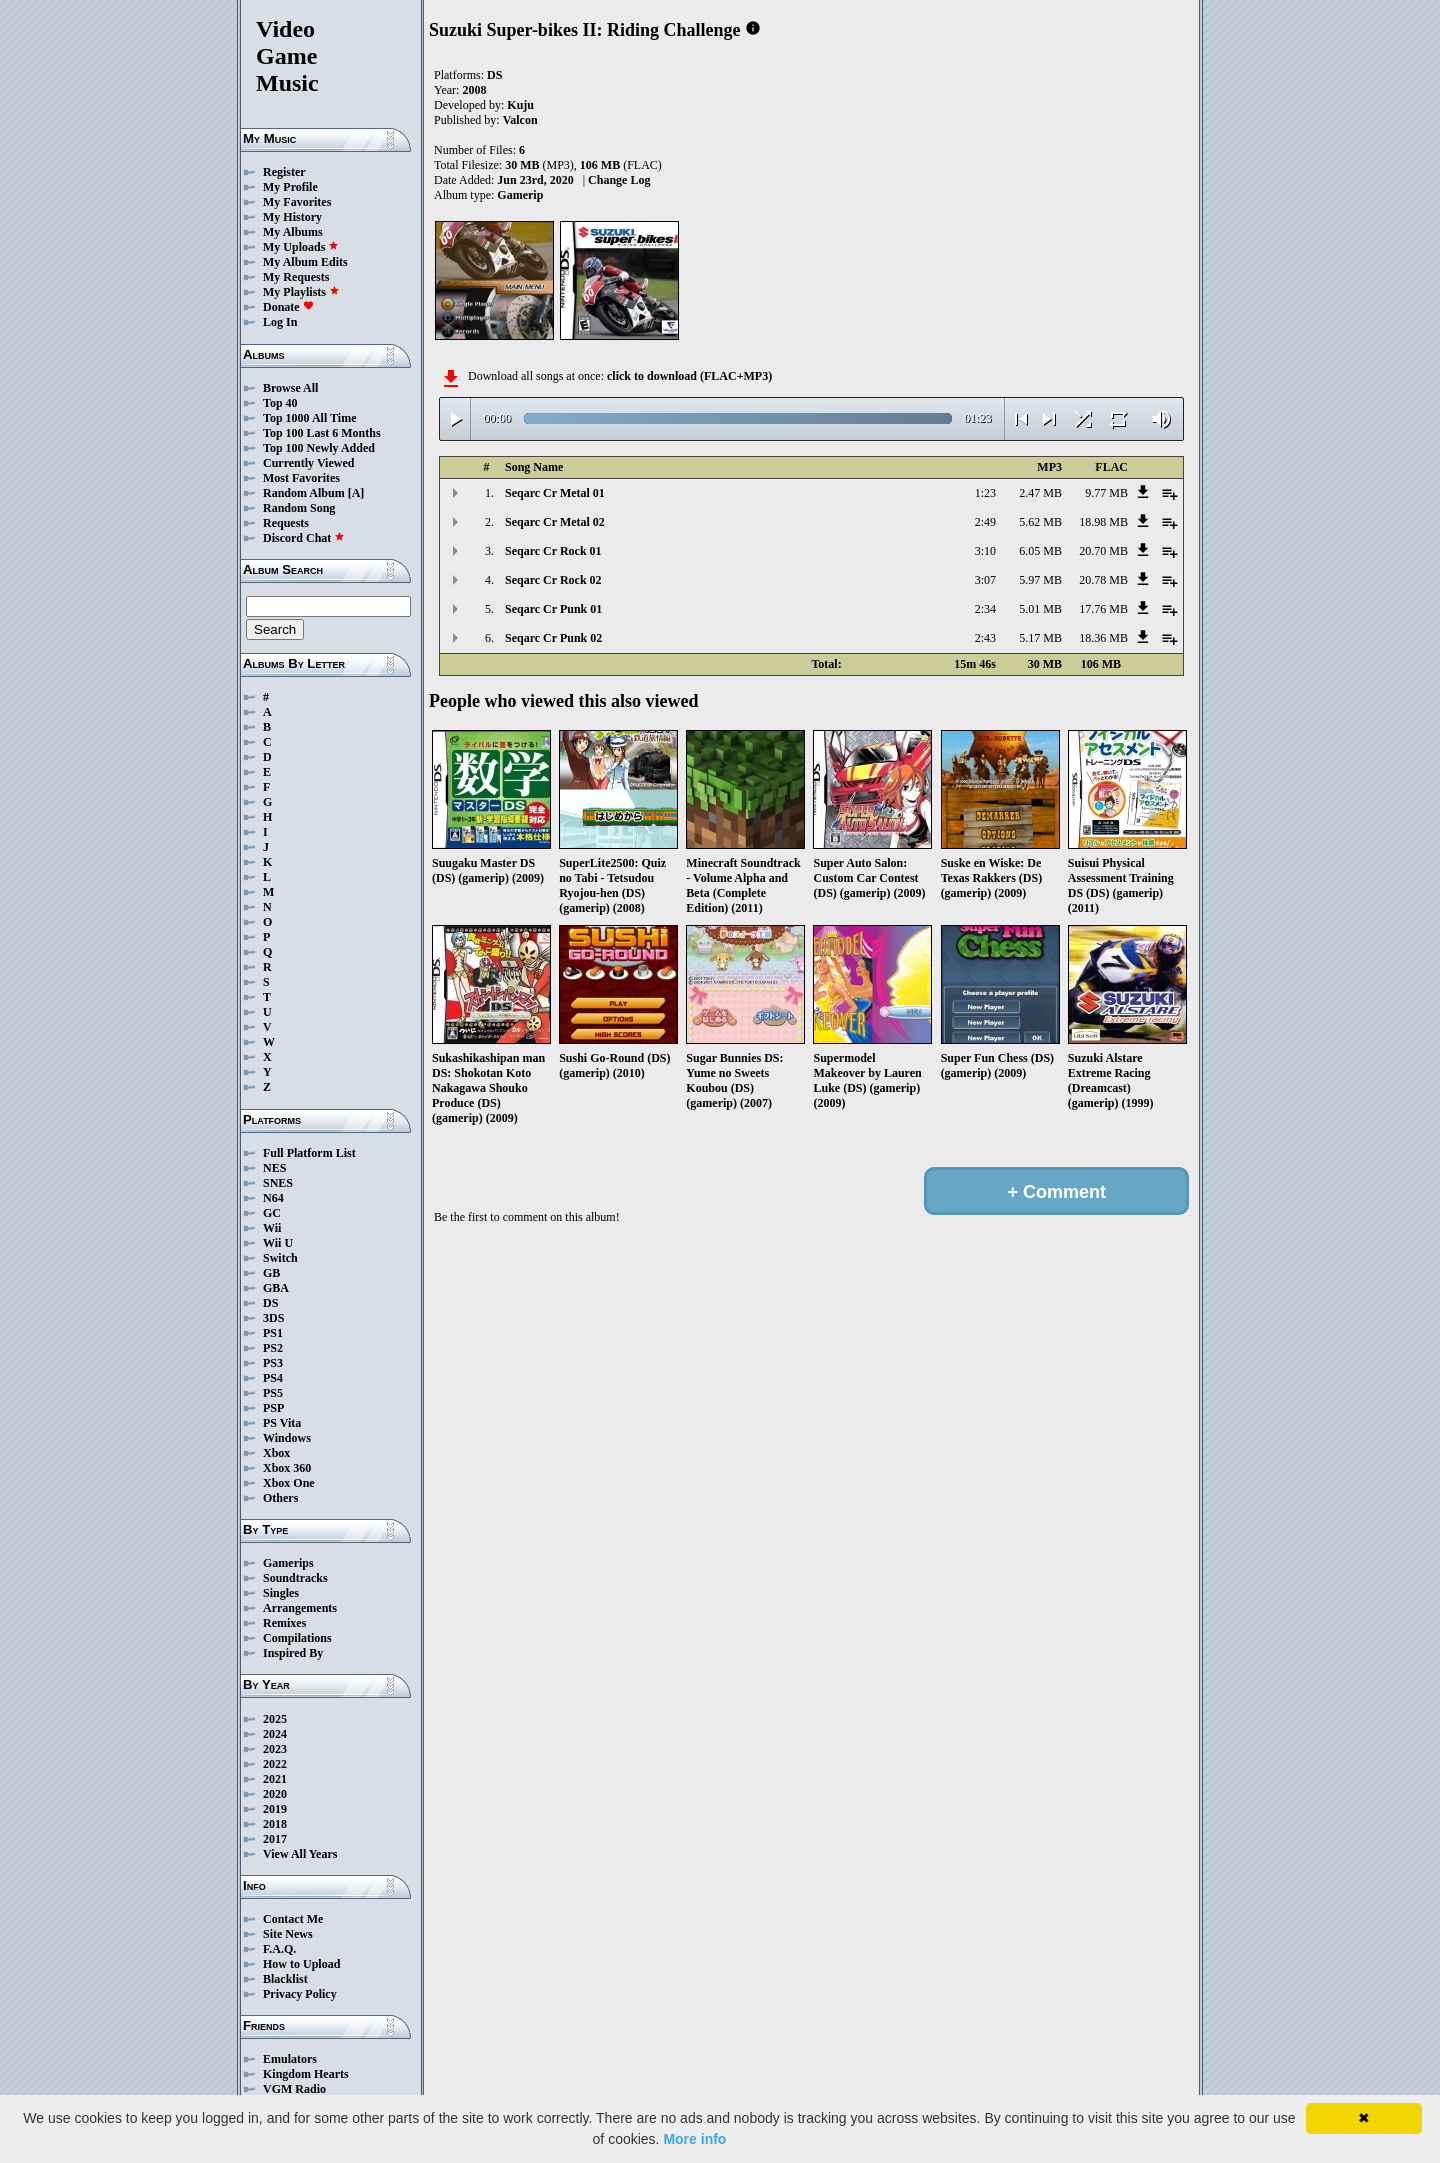 The height and width of the screenshot is (2163, 1440). I want to click on N64, so click(273, 1198).